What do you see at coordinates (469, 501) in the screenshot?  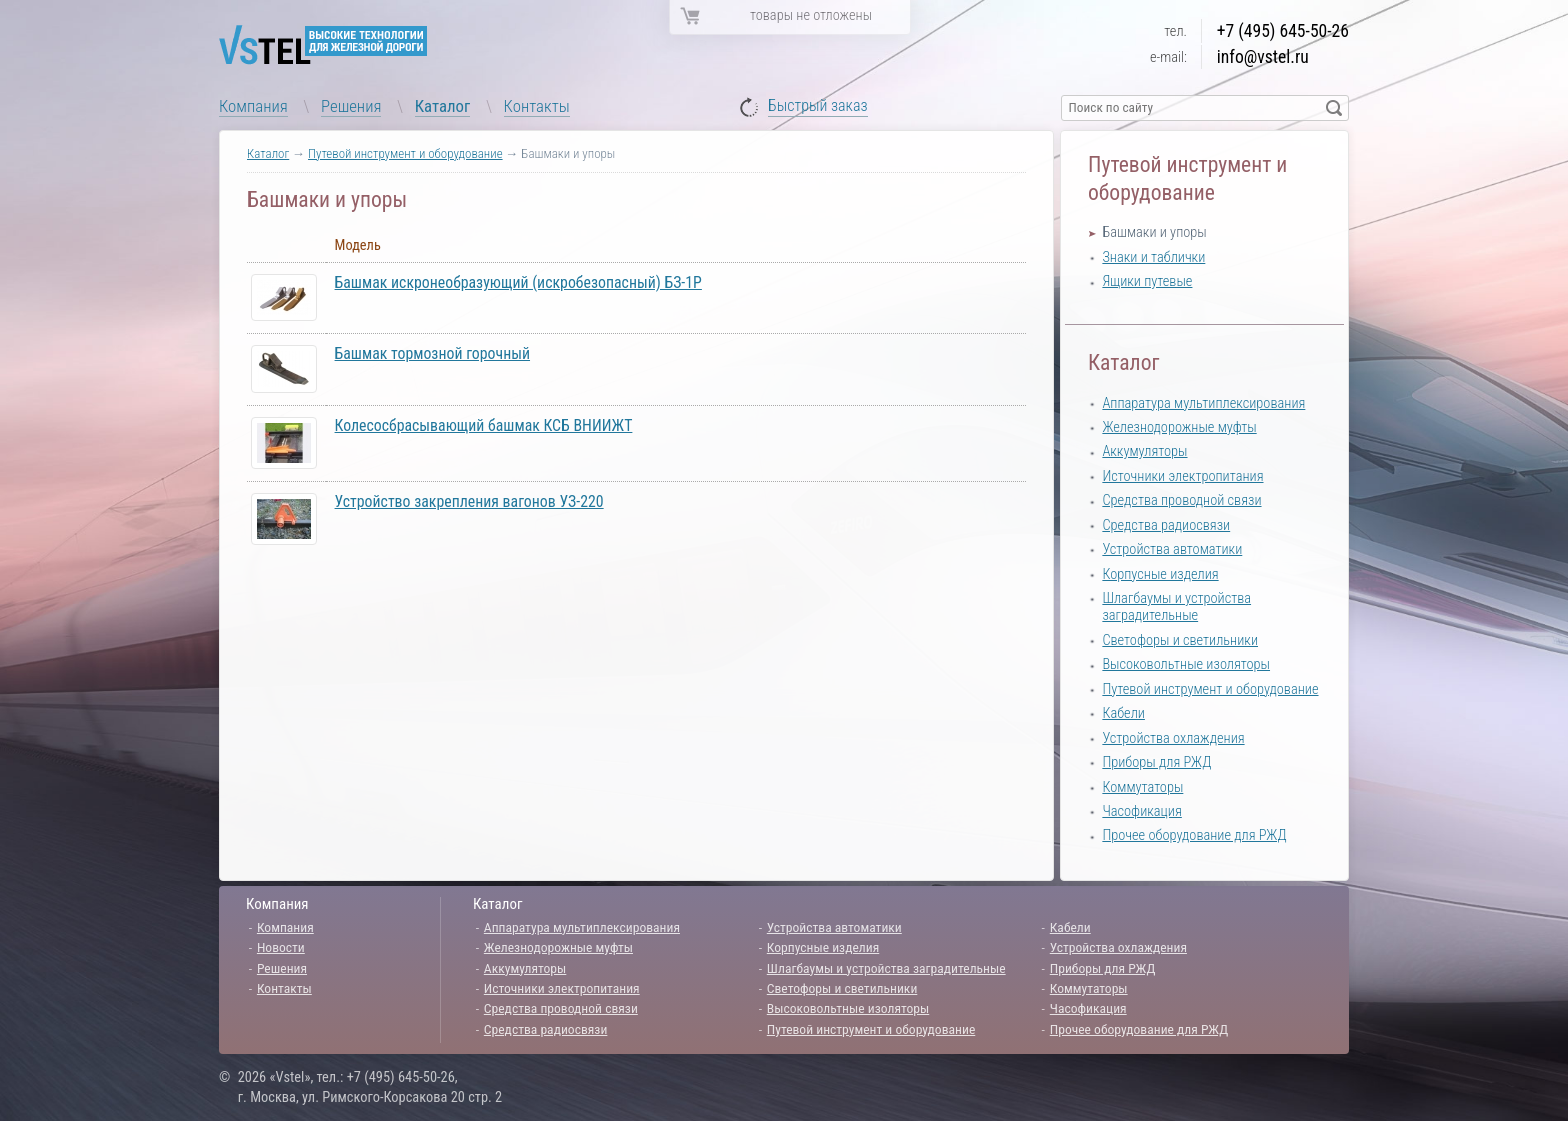 I see `Устройство закрепления вагонов УЗ-220` at bounding box center [469, 501].